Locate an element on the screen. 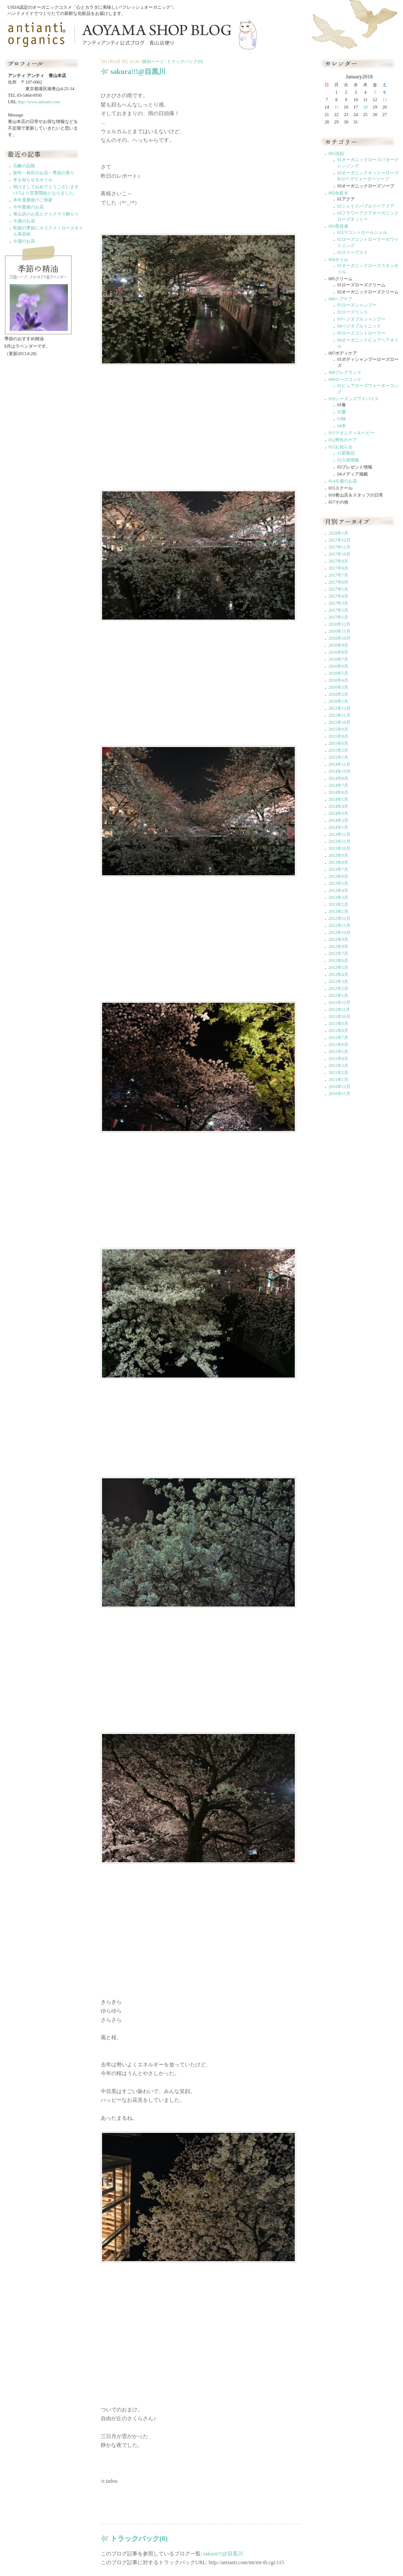 This screenshot has width=403, height=2576. 2016年11月 is located at coordinates (339, 631).